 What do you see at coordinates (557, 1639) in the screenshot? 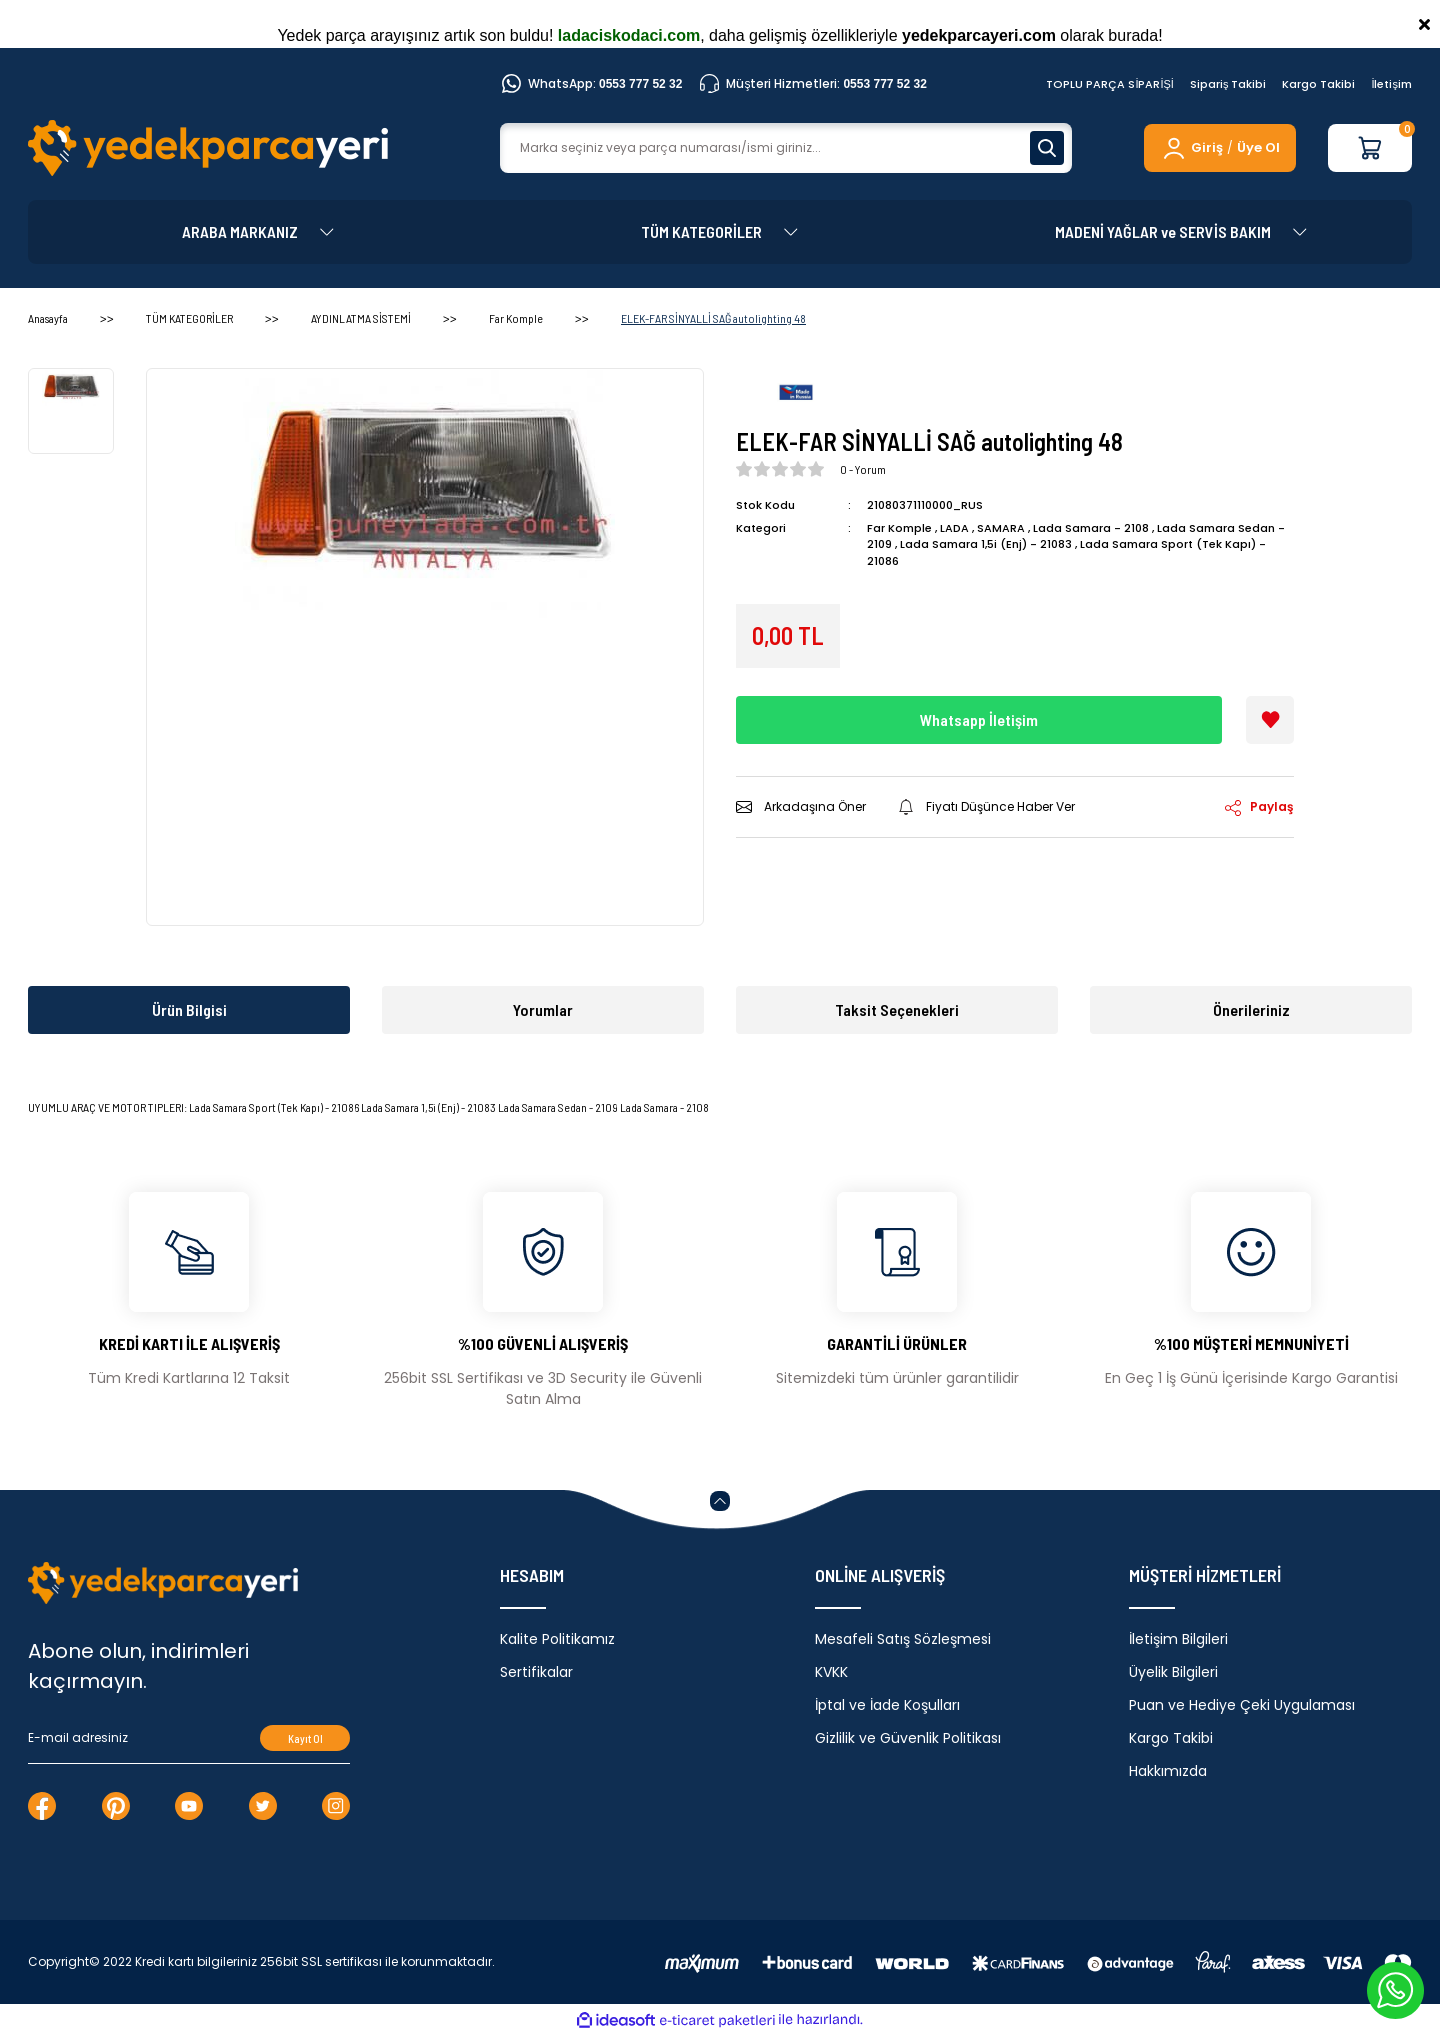
I see `Kalite Politikamız` at bounding box center [557, 1639].